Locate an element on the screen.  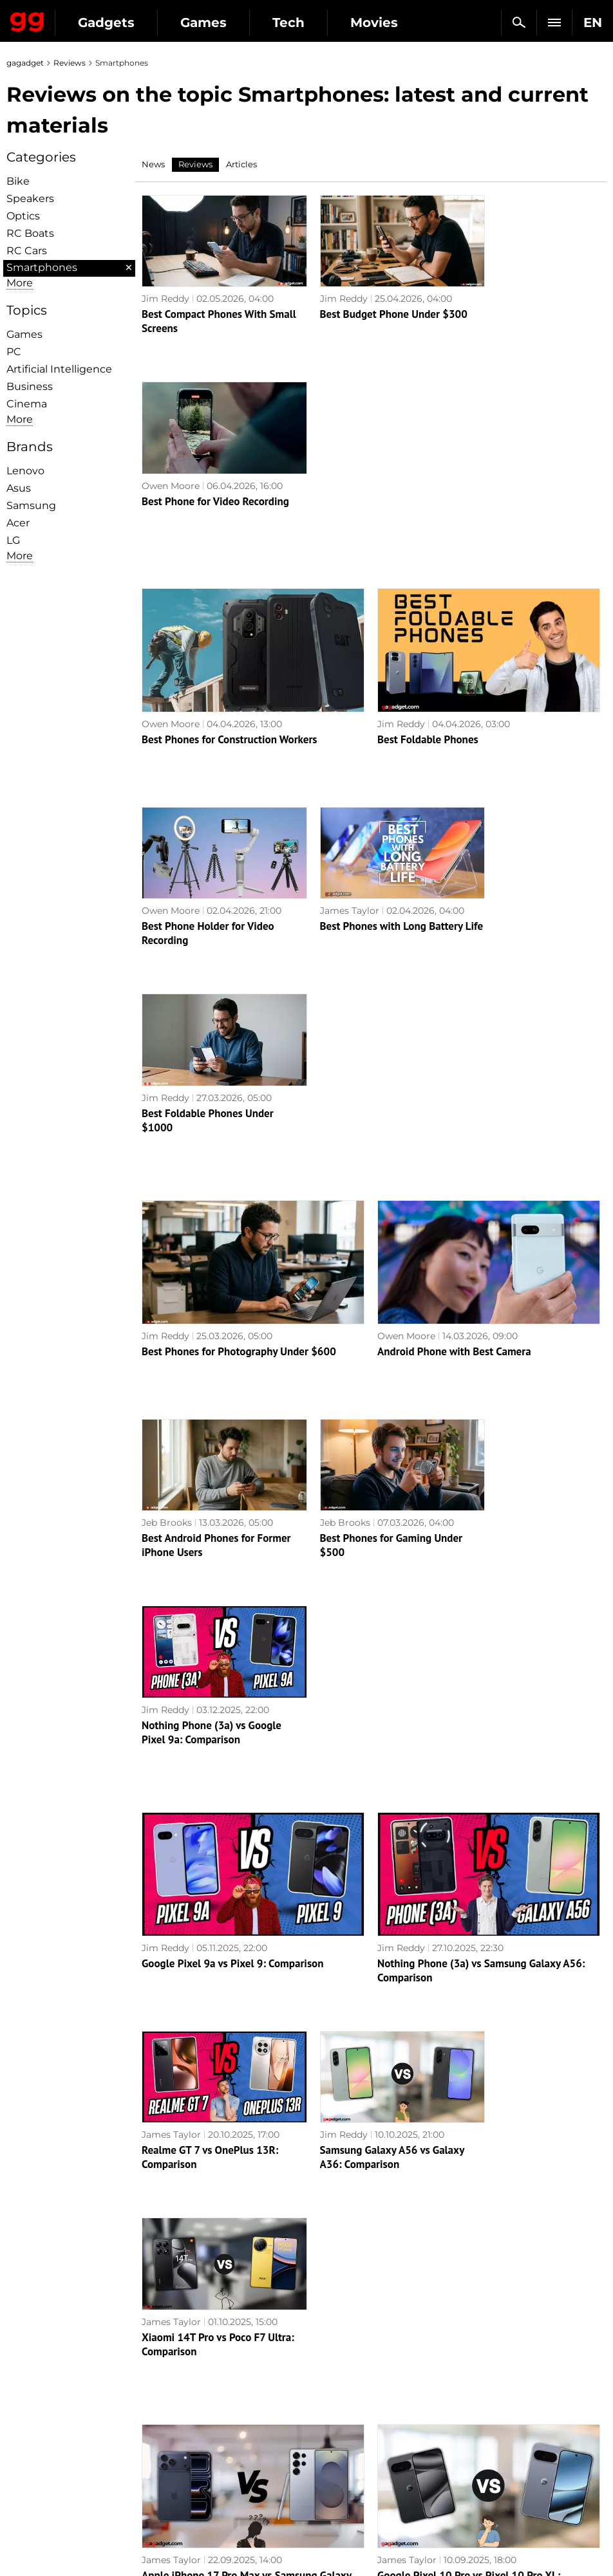
Gagadget is located at coordinates (27, 19).